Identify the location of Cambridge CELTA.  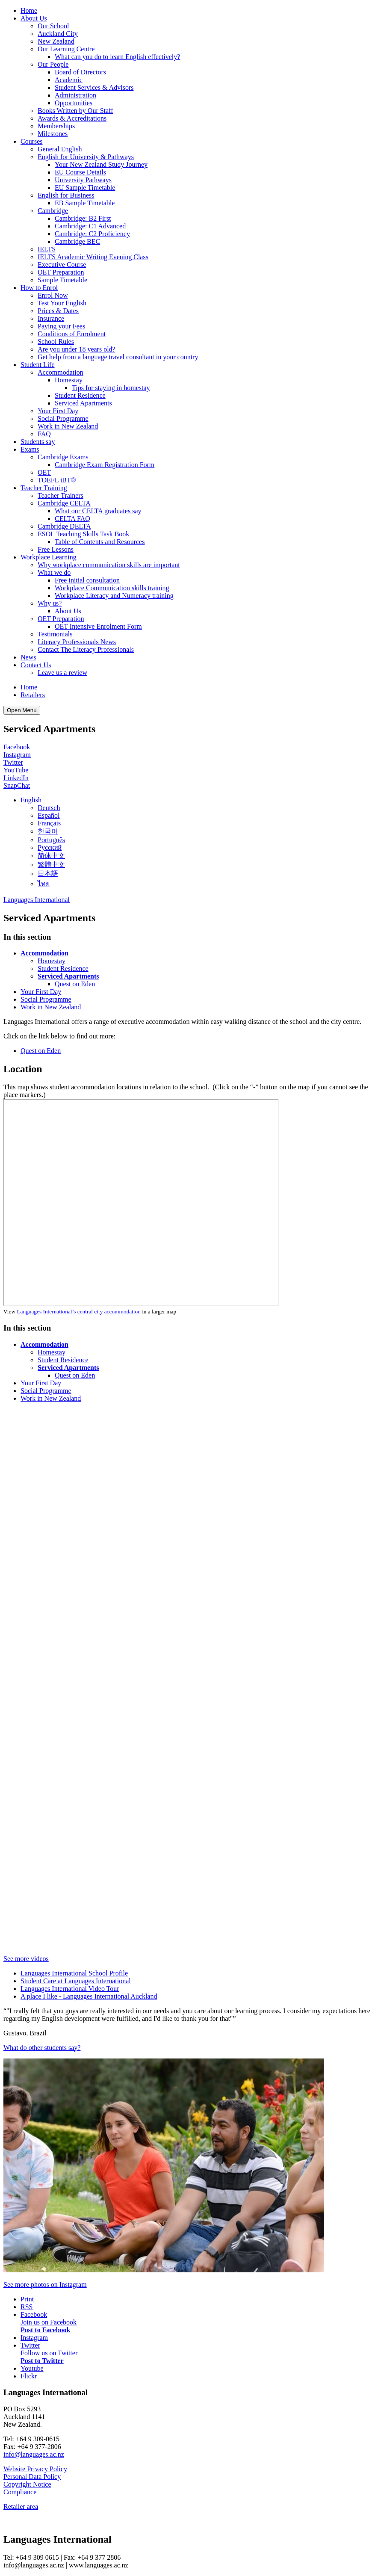
(64, 503).